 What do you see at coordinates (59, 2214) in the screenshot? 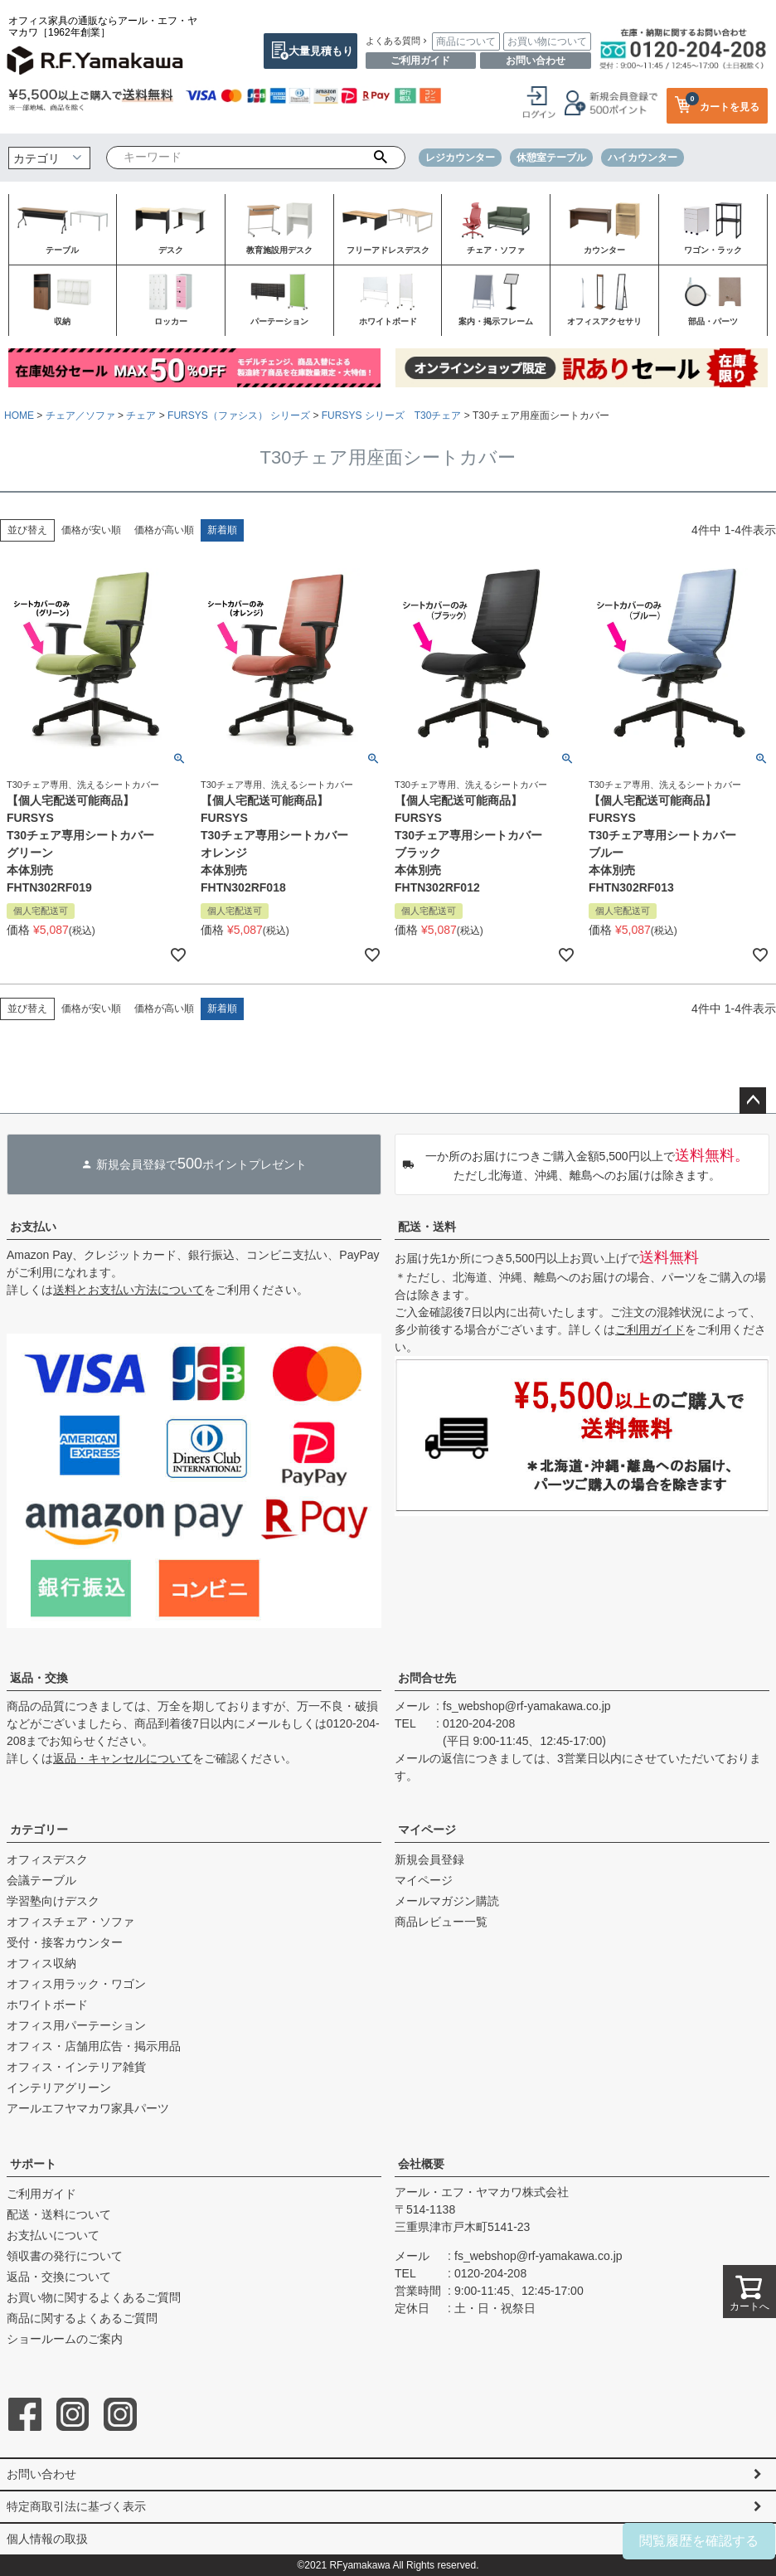
I see `配送・送料について` at bounding box center [59, 2214].